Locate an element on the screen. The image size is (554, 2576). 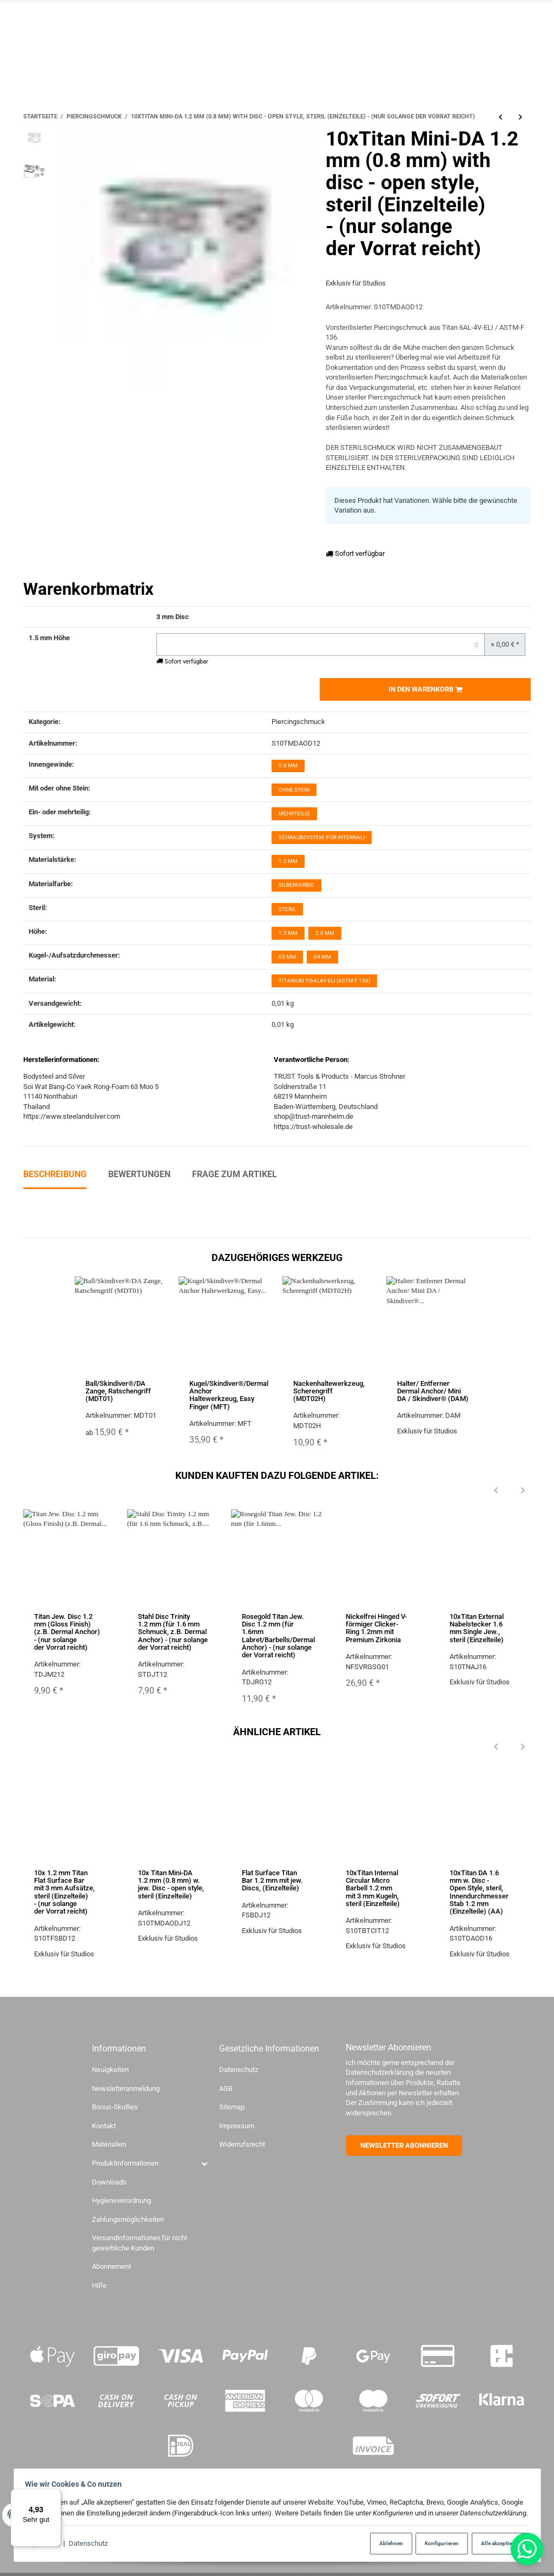
10x Titan Mini-DA 1.2 mm (0.8 mm) w. jew. Disc - open style, steril (Einzelteile) is located at coordinates (171, 1884).